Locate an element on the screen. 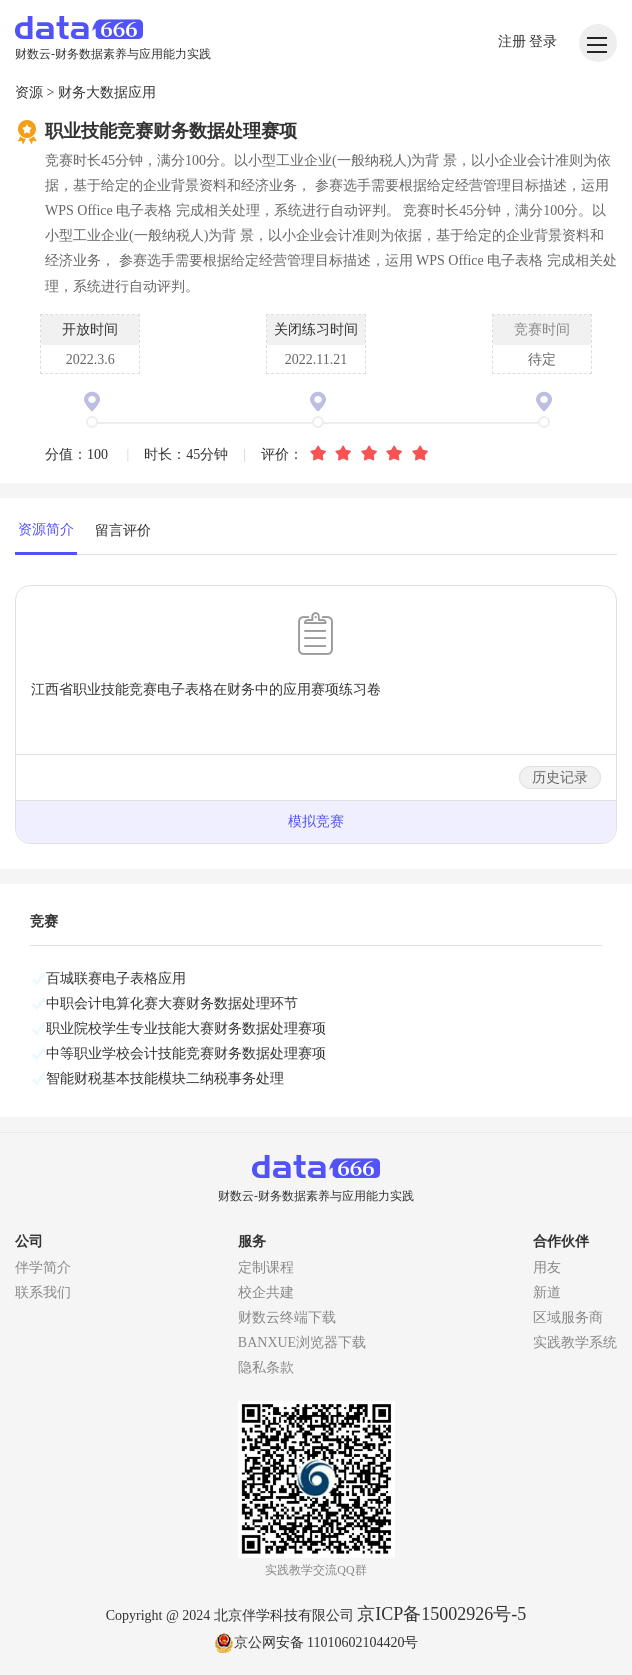 Image resolution: width=632 pixels, height=1675 pixels. 联系我们 is located at coordinates (43, 1292).